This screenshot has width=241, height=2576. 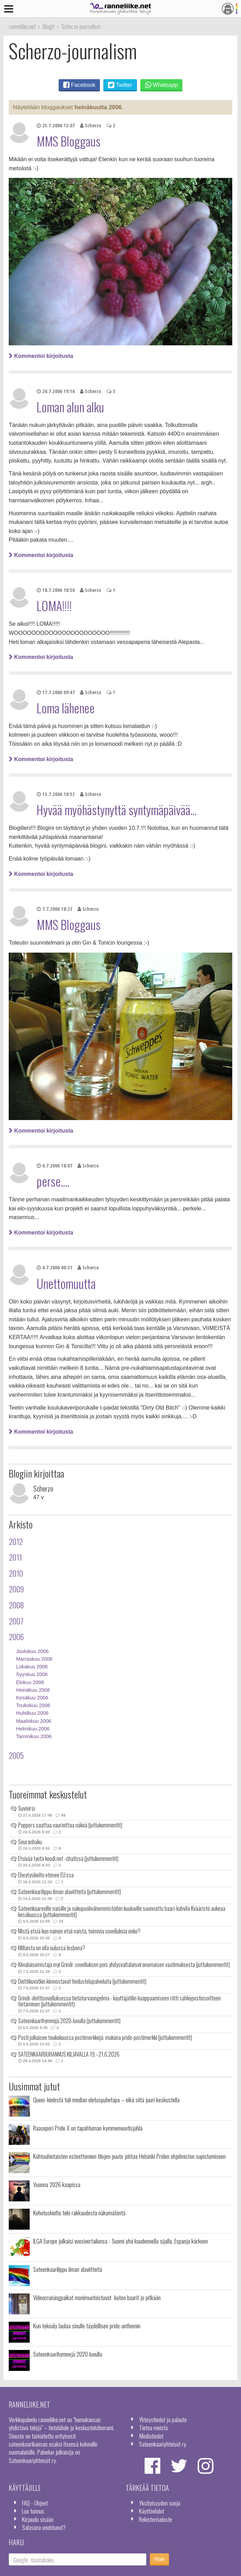 What do you see at coordinates (53, 1181) in the screenshot?
I see `perse....` at bounding box center [53, 1181].